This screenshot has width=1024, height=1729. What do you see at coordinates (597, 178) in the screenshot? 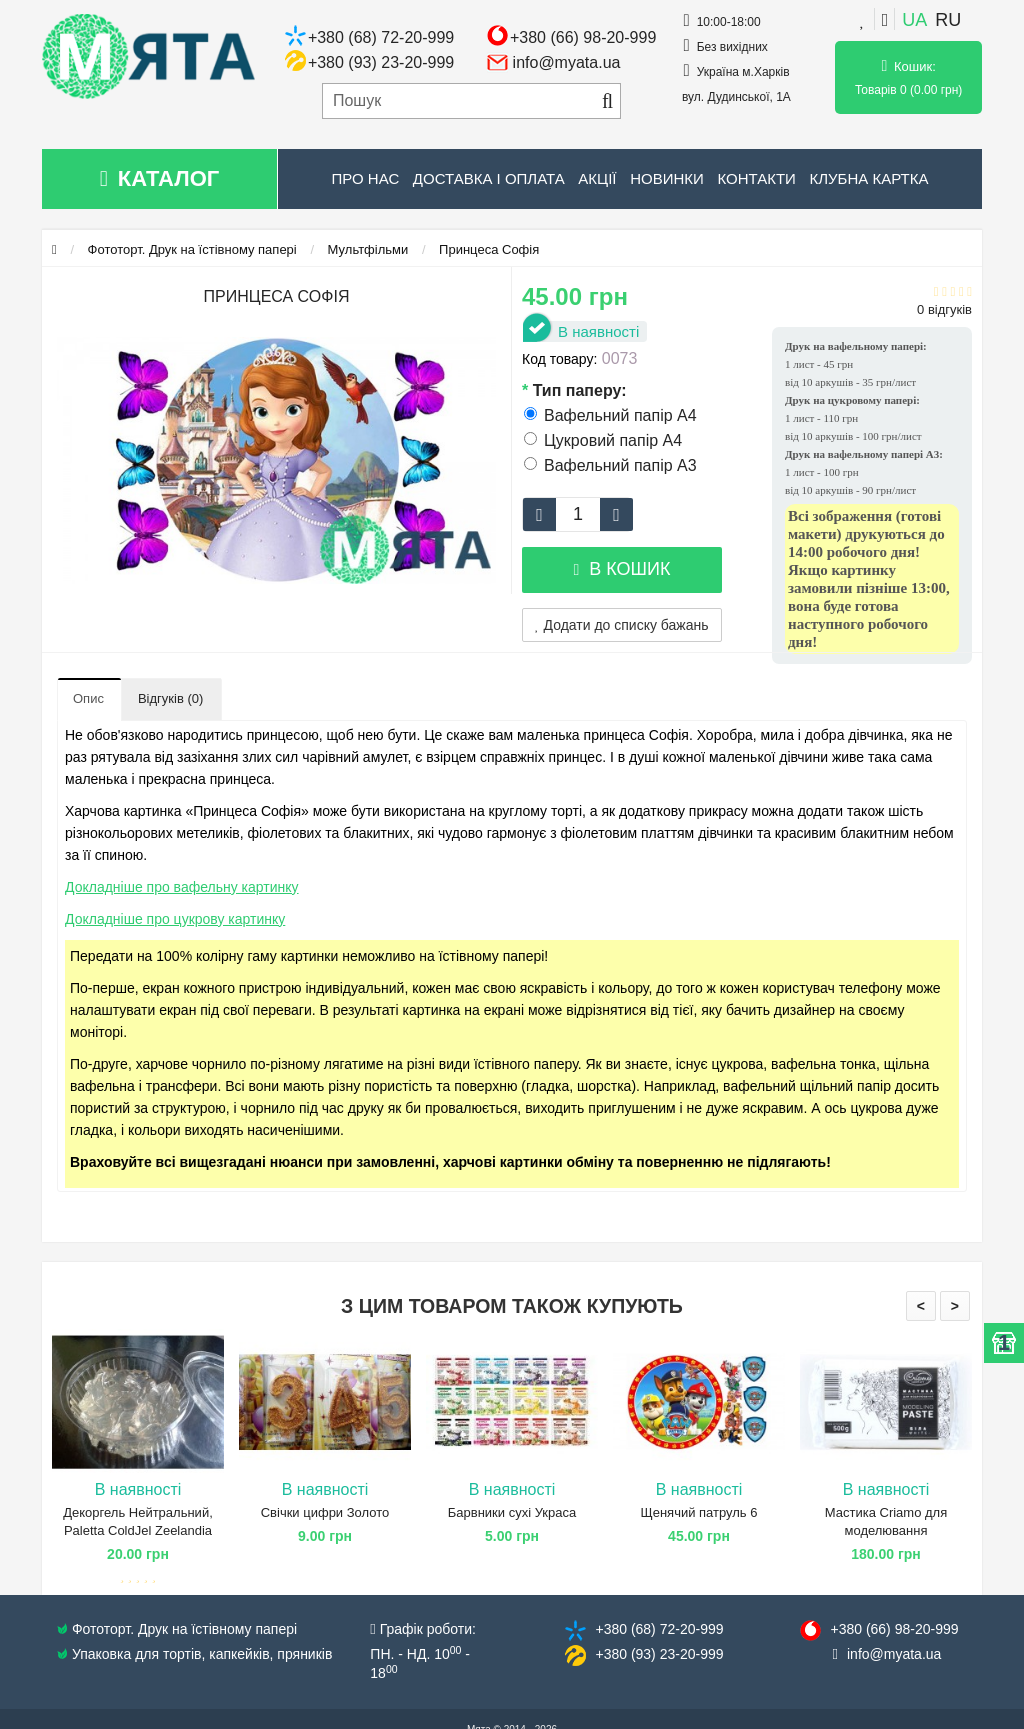
I see `Акції` at bounding box center [597, 178].